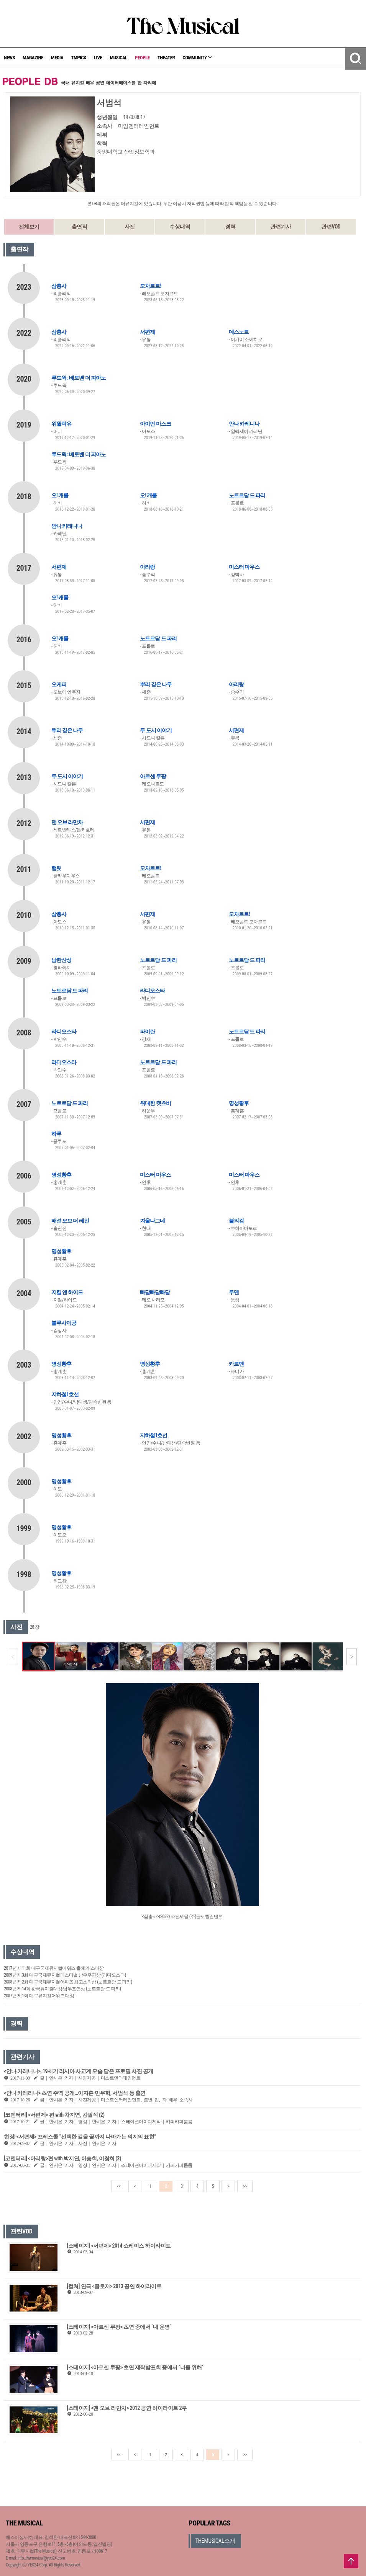  What do you see at coordinates (61, 424) in the screenshot?
I see `위윌락유` at bounding box center [61, 424].